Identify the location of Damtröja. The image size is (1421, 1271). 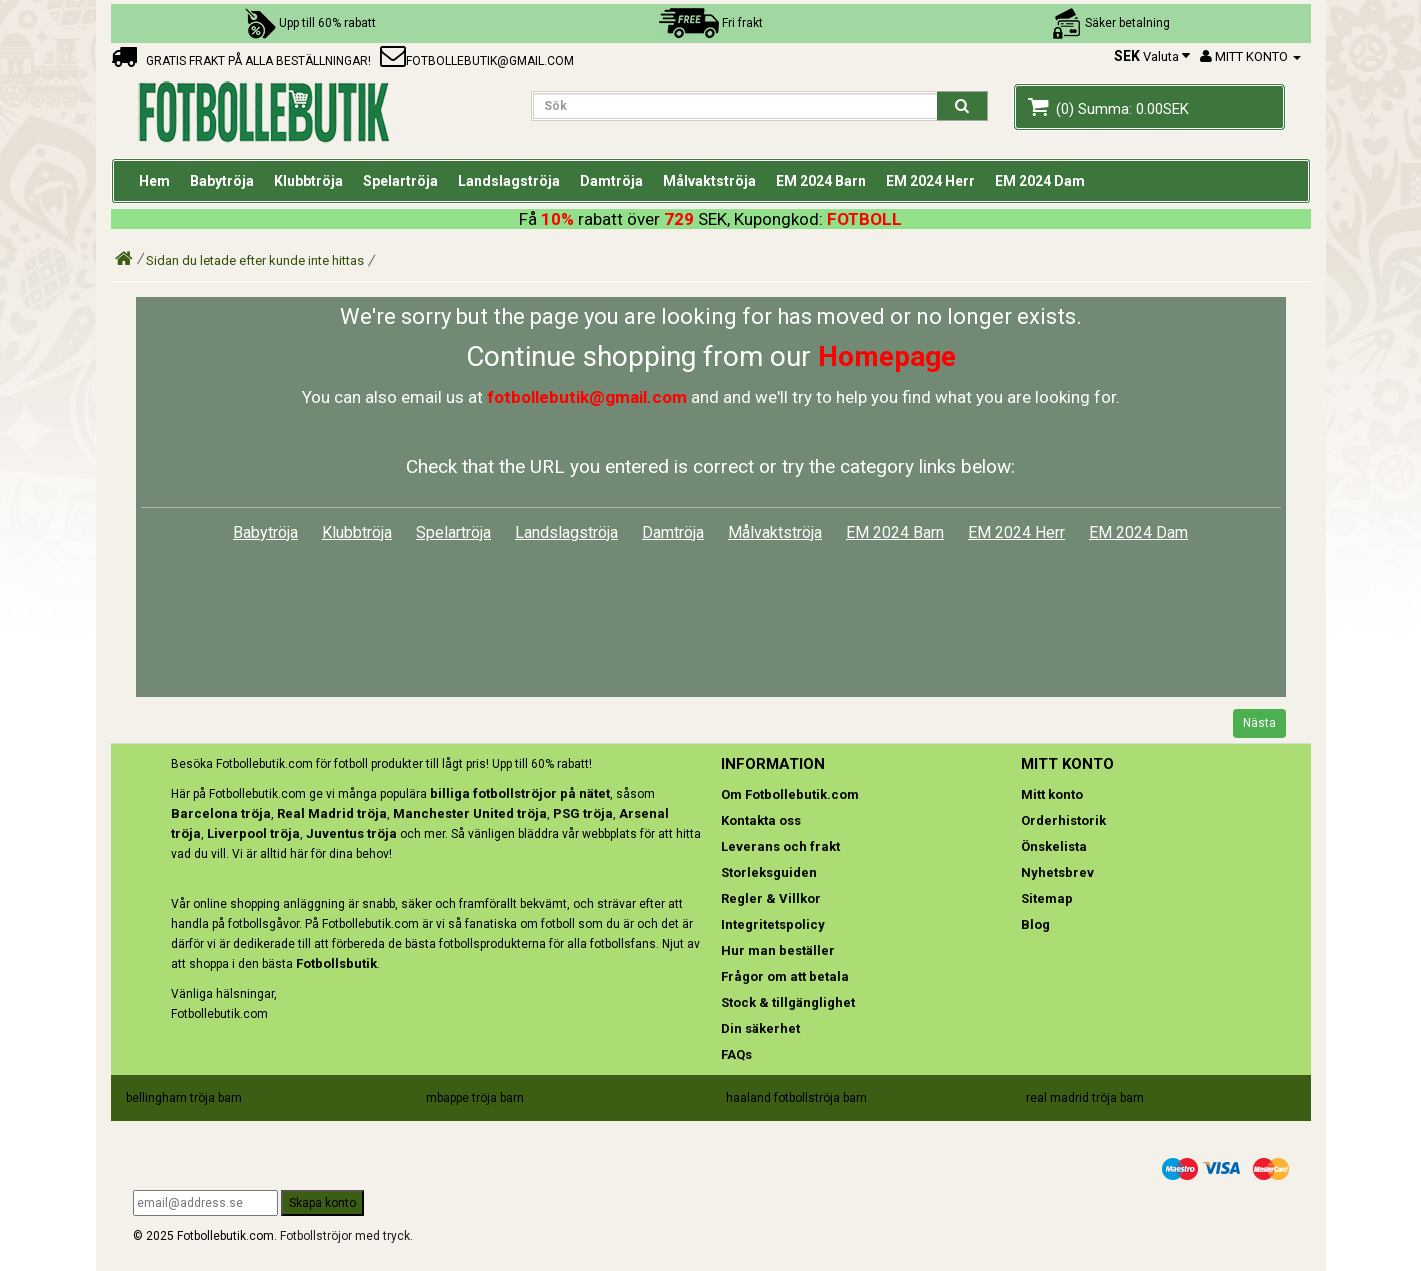
(673, 532).